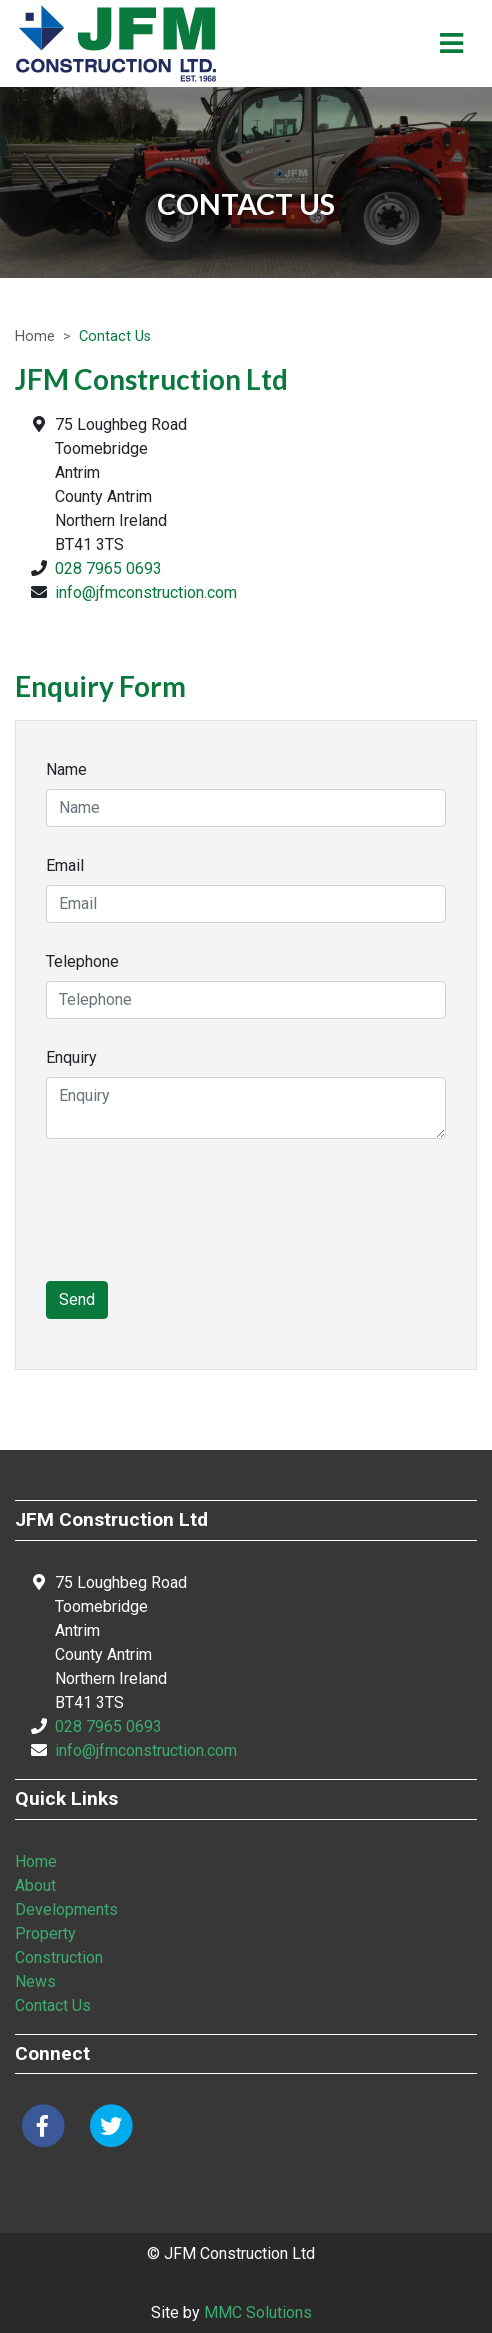 The width and height of the screenshot is (492, 2333). What do you see at coordinates (66, 769) in the screenshot?
I see `Name` at bounding box center [66, 769].